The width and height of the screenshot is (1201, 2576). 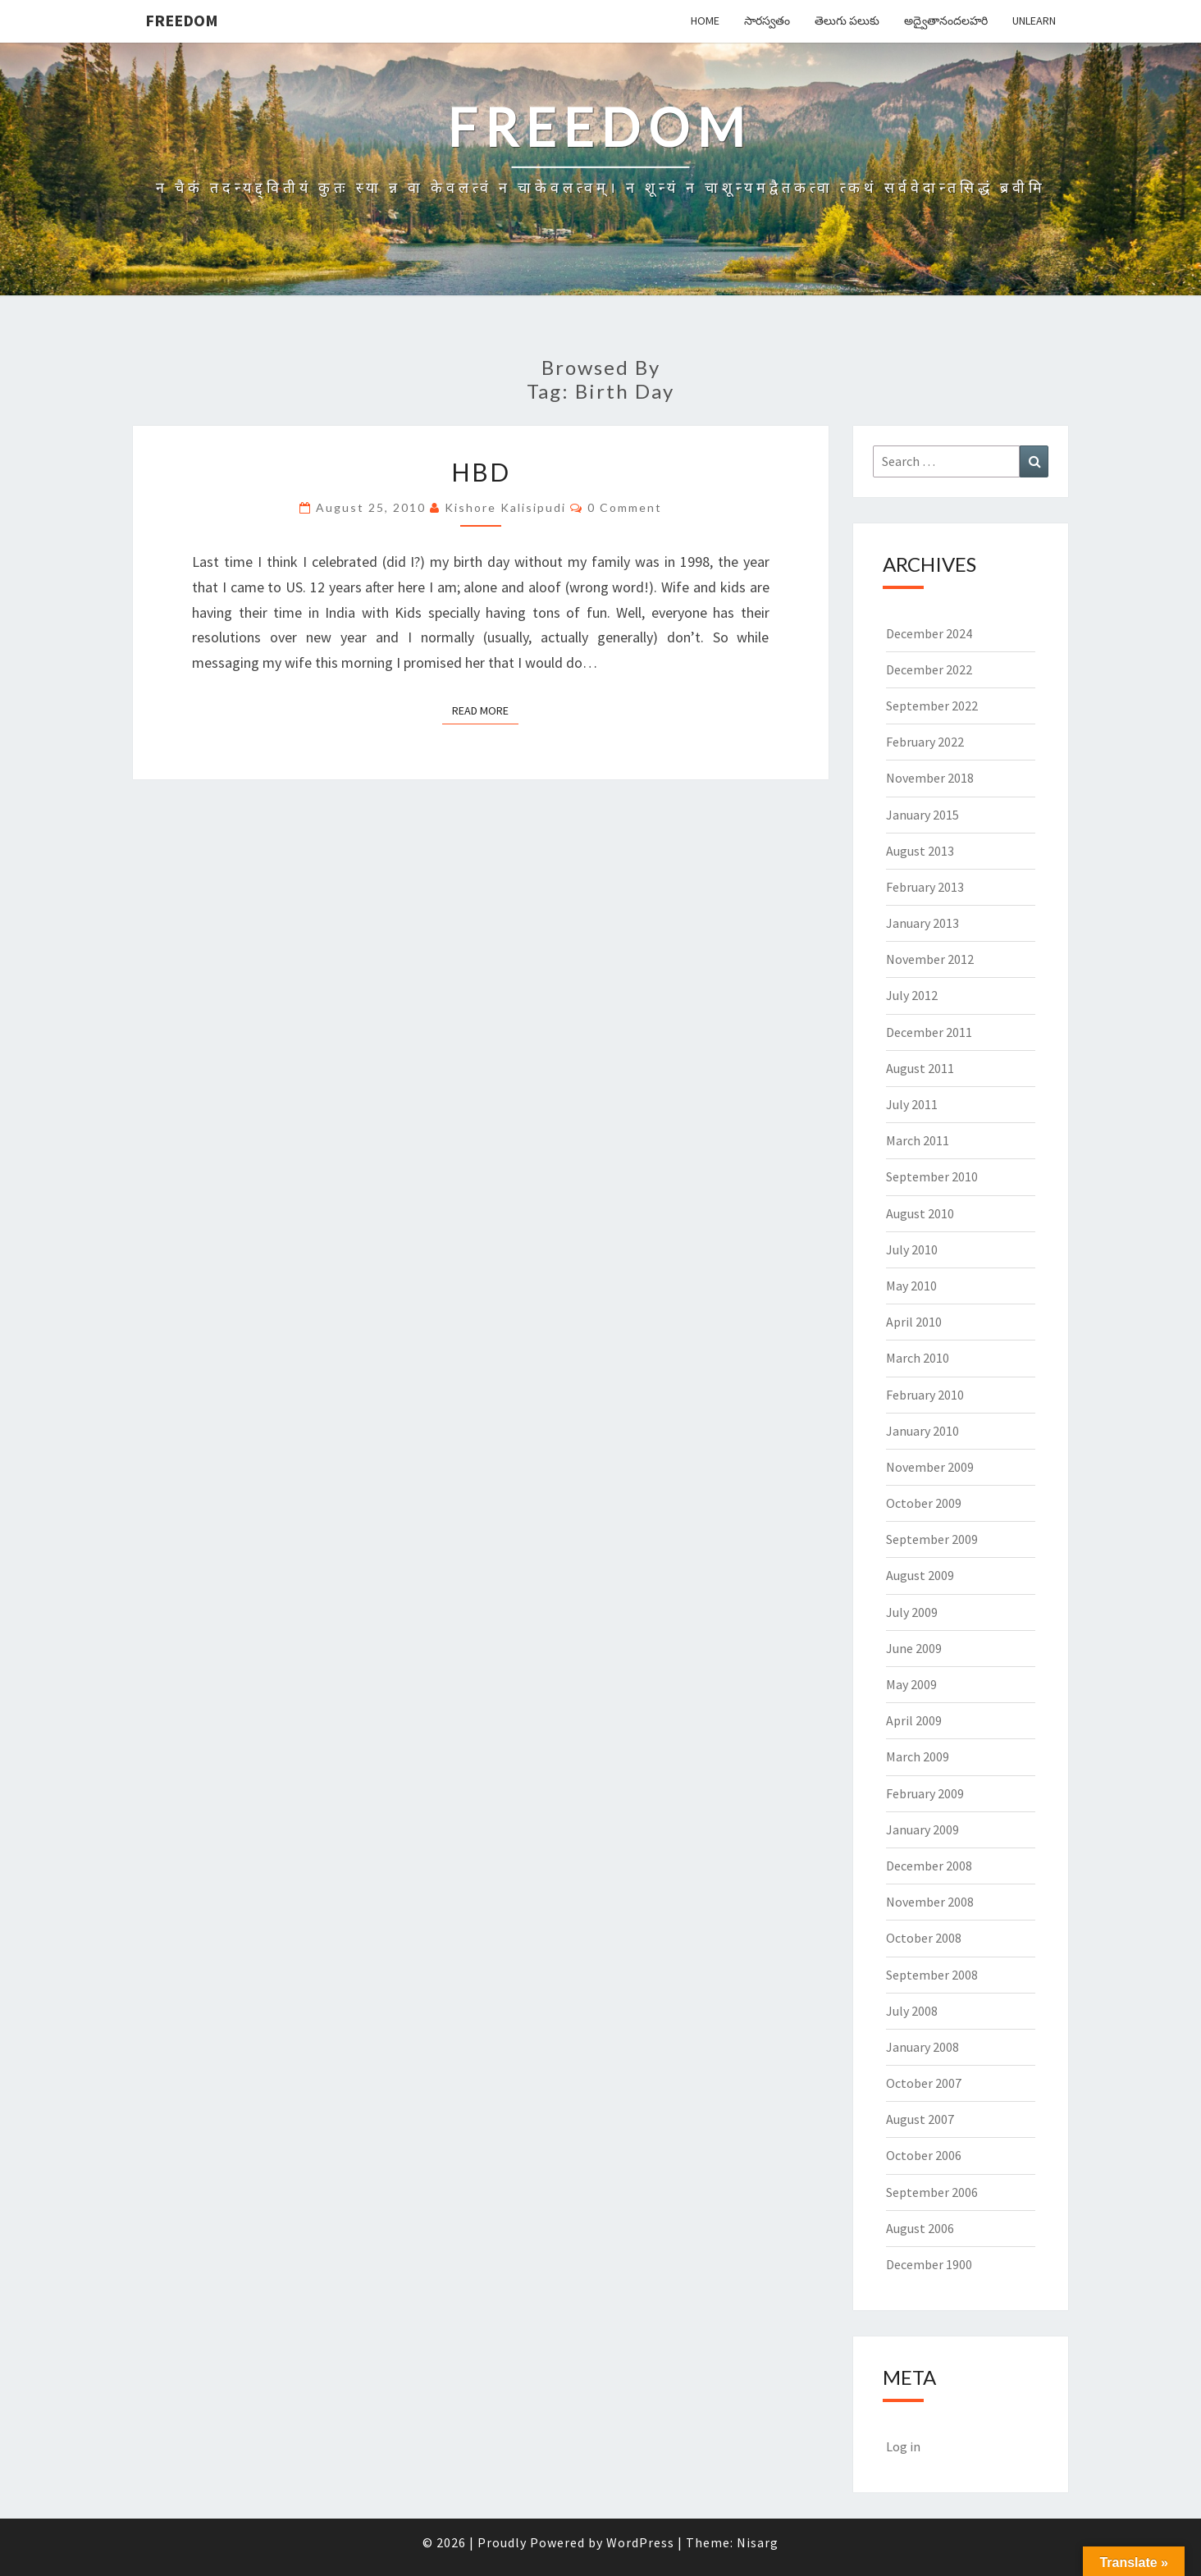 I want to click on 0 Comment, so click(x=624, y=507).